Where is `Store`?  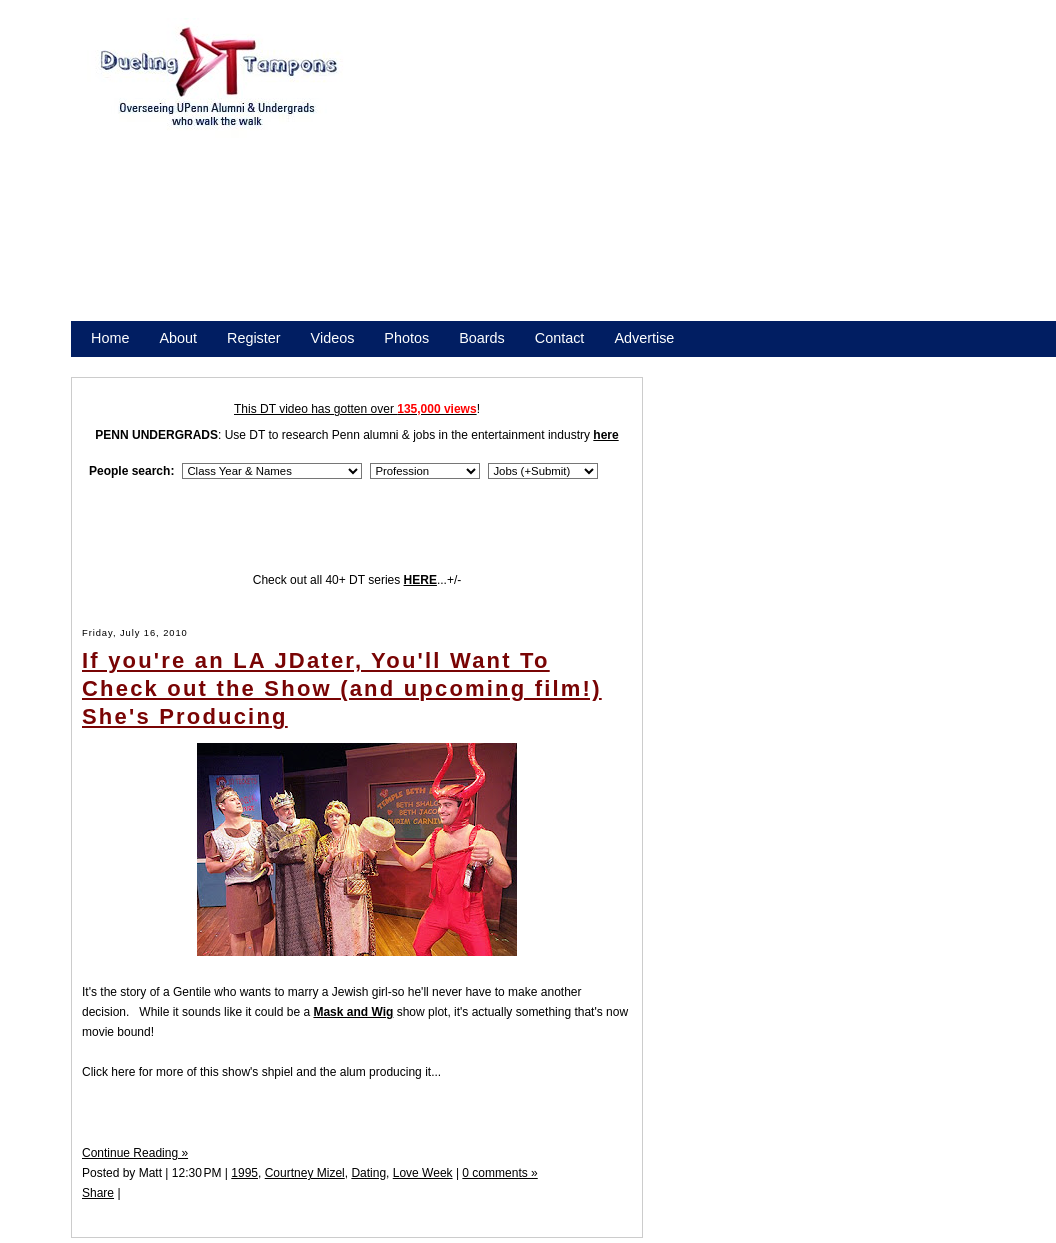
Store is located at coordinates (108, 364).